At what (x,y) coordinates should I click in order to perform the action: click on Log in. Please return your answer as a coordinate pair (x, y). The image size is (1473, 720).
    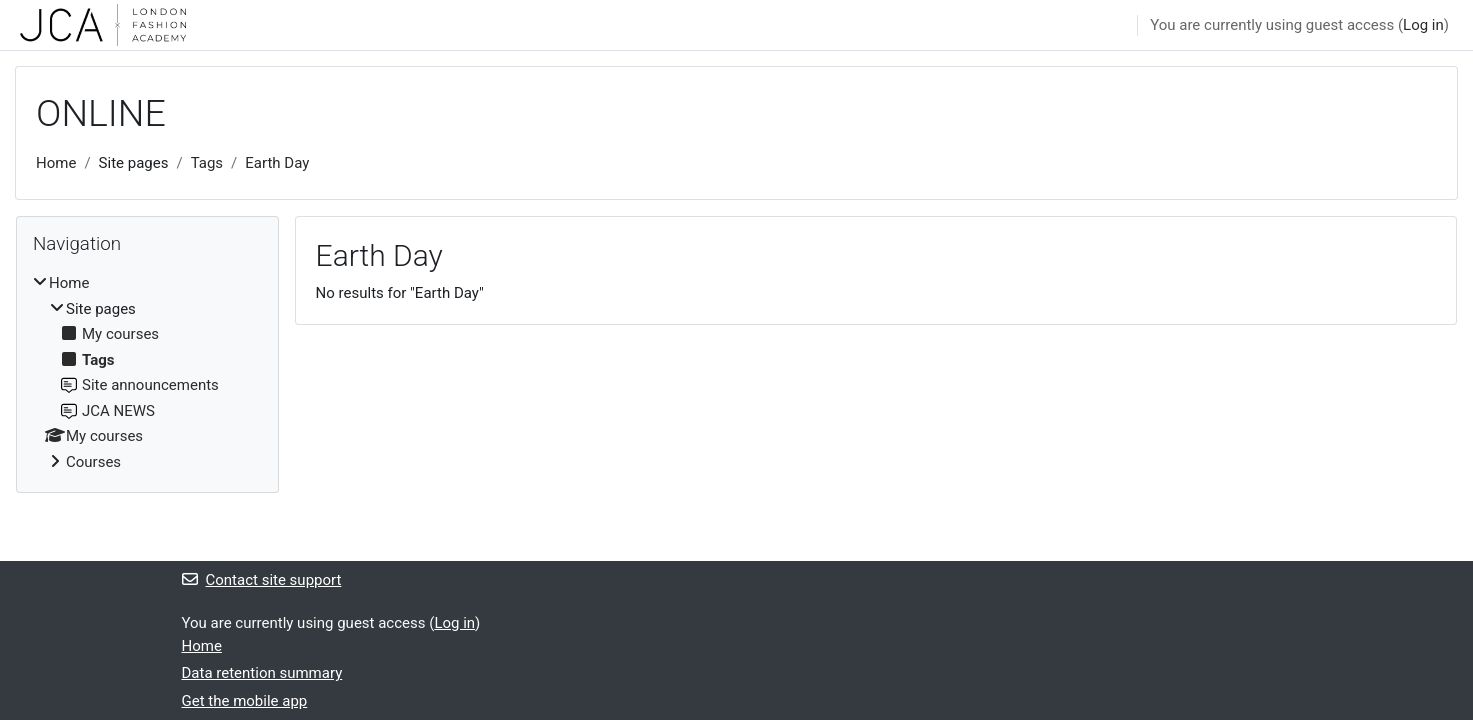
    Looking at the image, I should click on (1423, 25).